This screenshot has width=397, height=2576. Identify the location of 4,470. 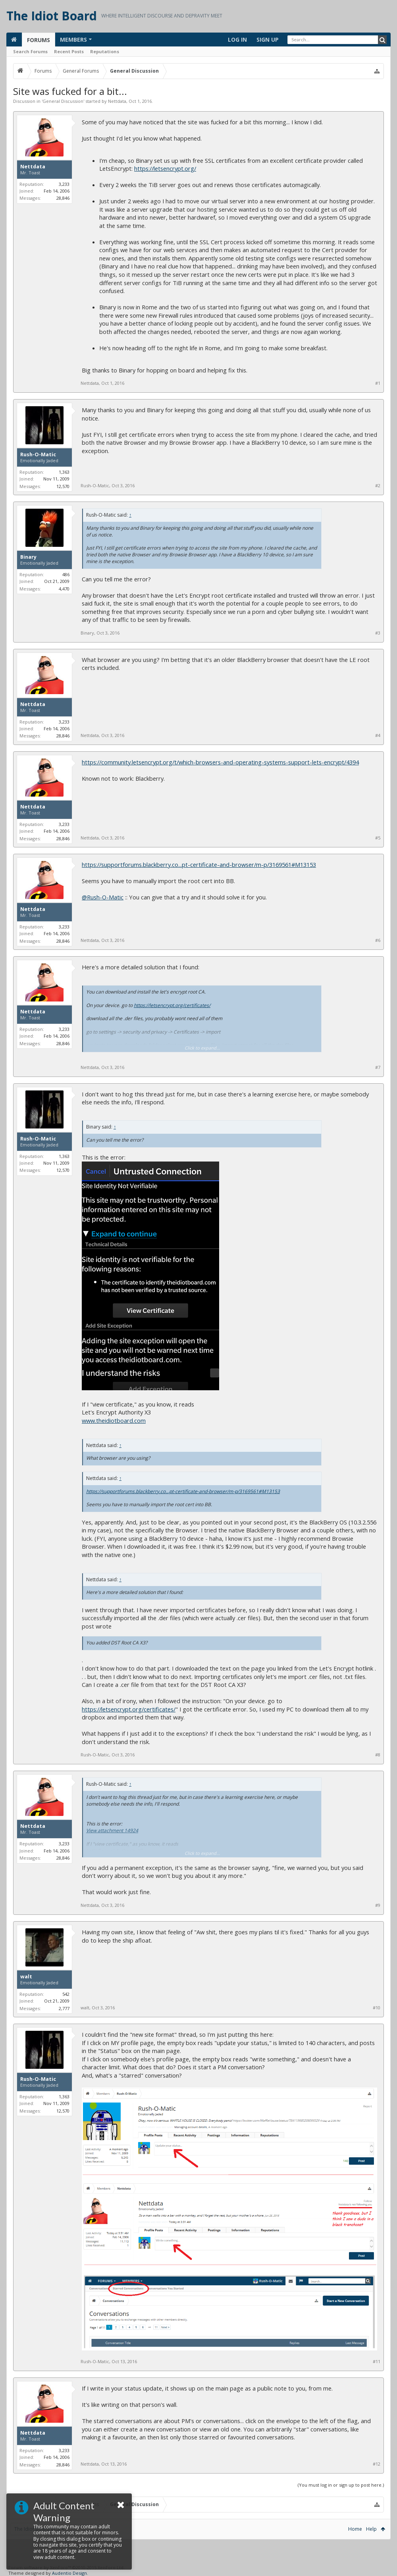
(64, 589).